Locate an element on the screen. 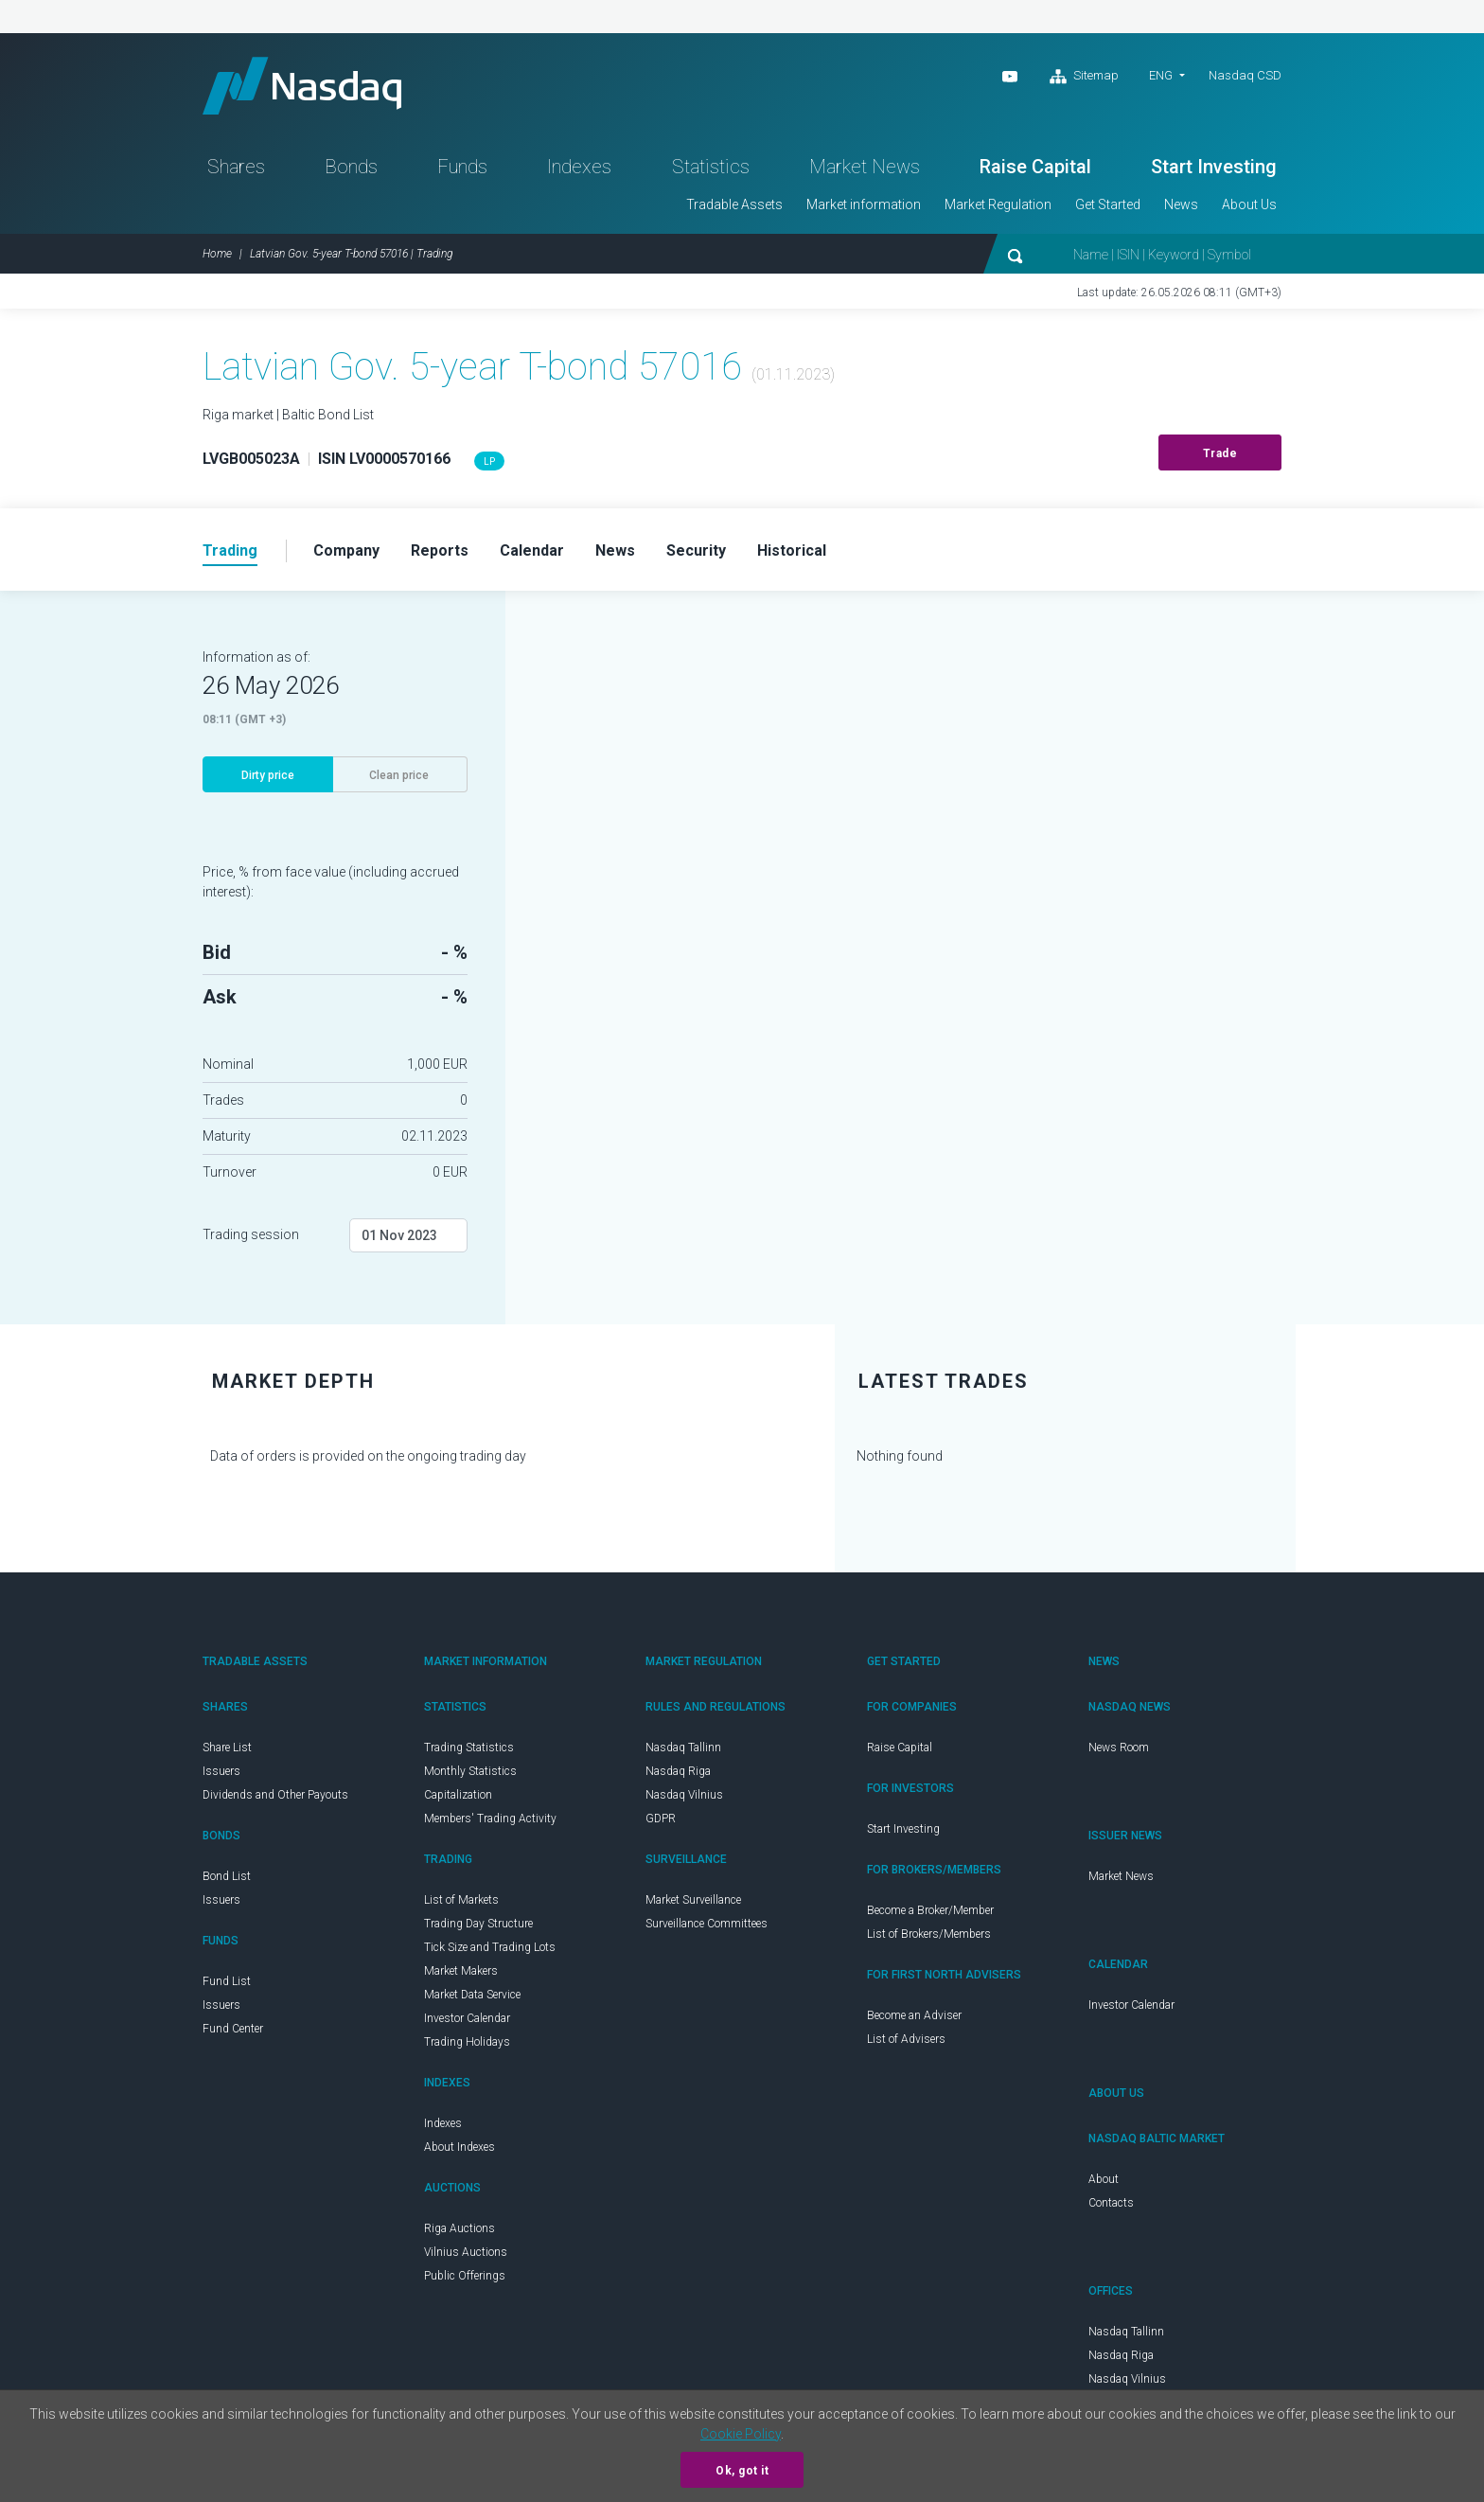 This screenshot has width=1484, height=2502. Investor Calendar is located at coordinates (467, 2018).